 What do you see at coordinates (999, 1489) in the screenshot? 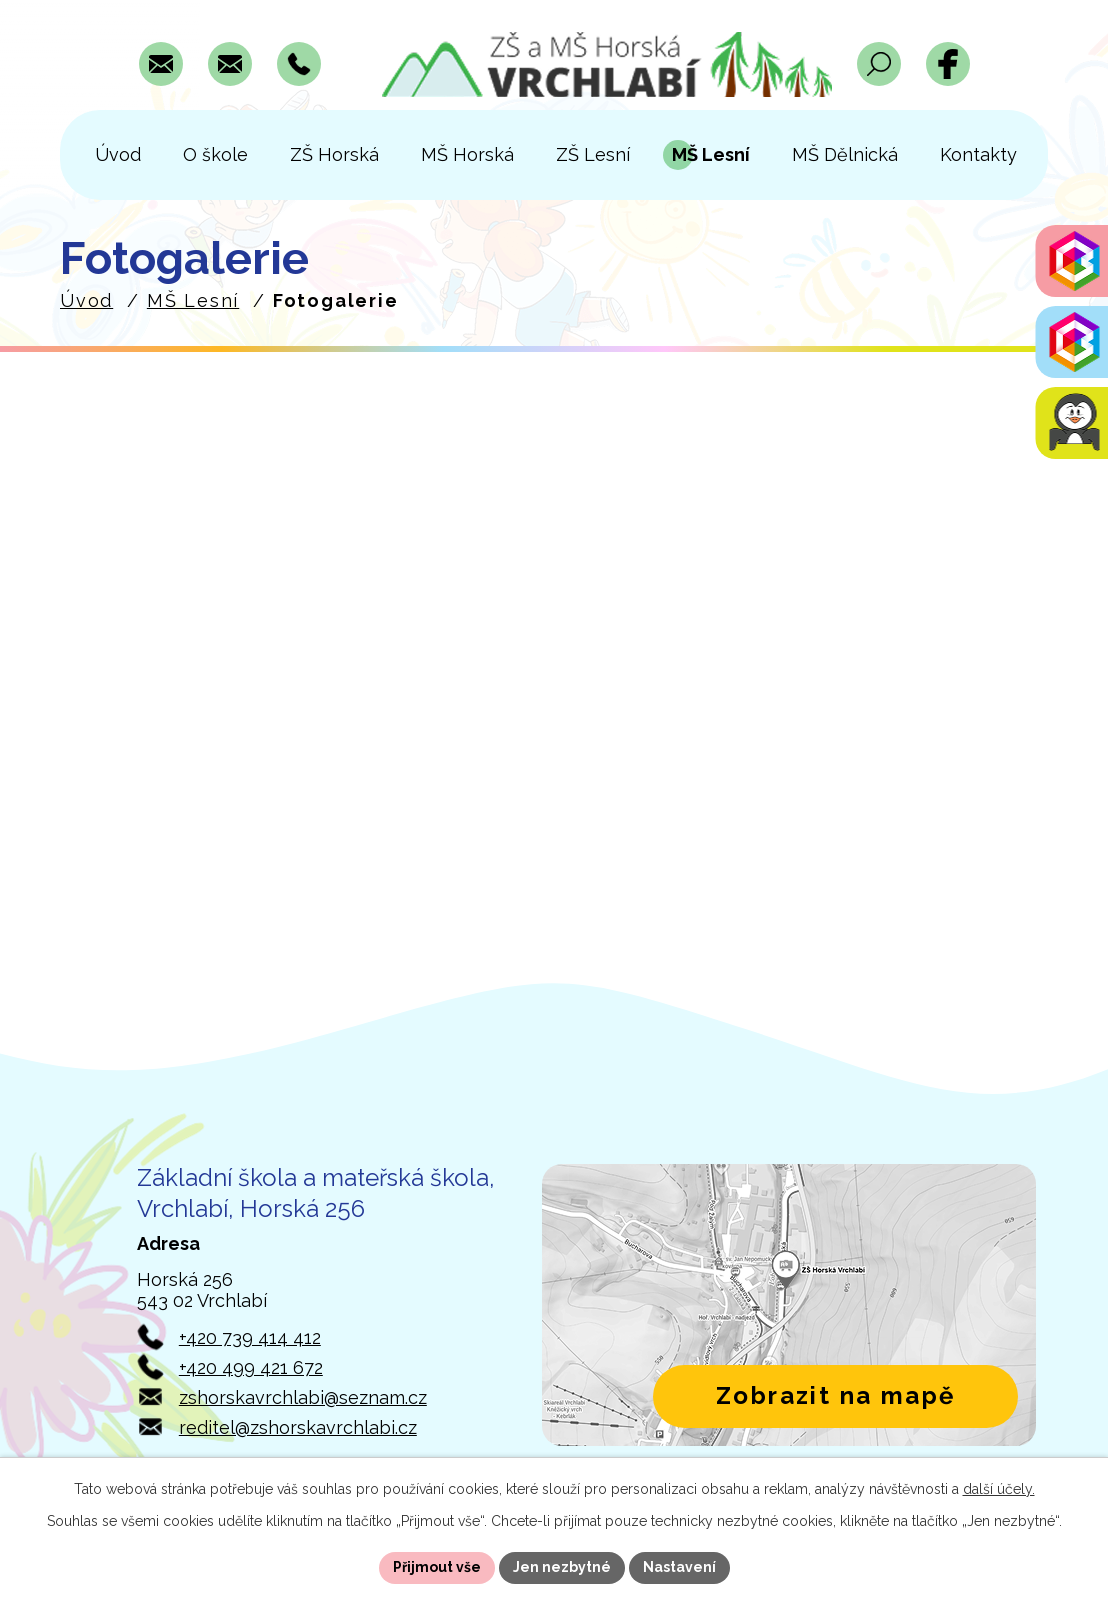
I see `další účely.` at bounding box center [999, 1489].